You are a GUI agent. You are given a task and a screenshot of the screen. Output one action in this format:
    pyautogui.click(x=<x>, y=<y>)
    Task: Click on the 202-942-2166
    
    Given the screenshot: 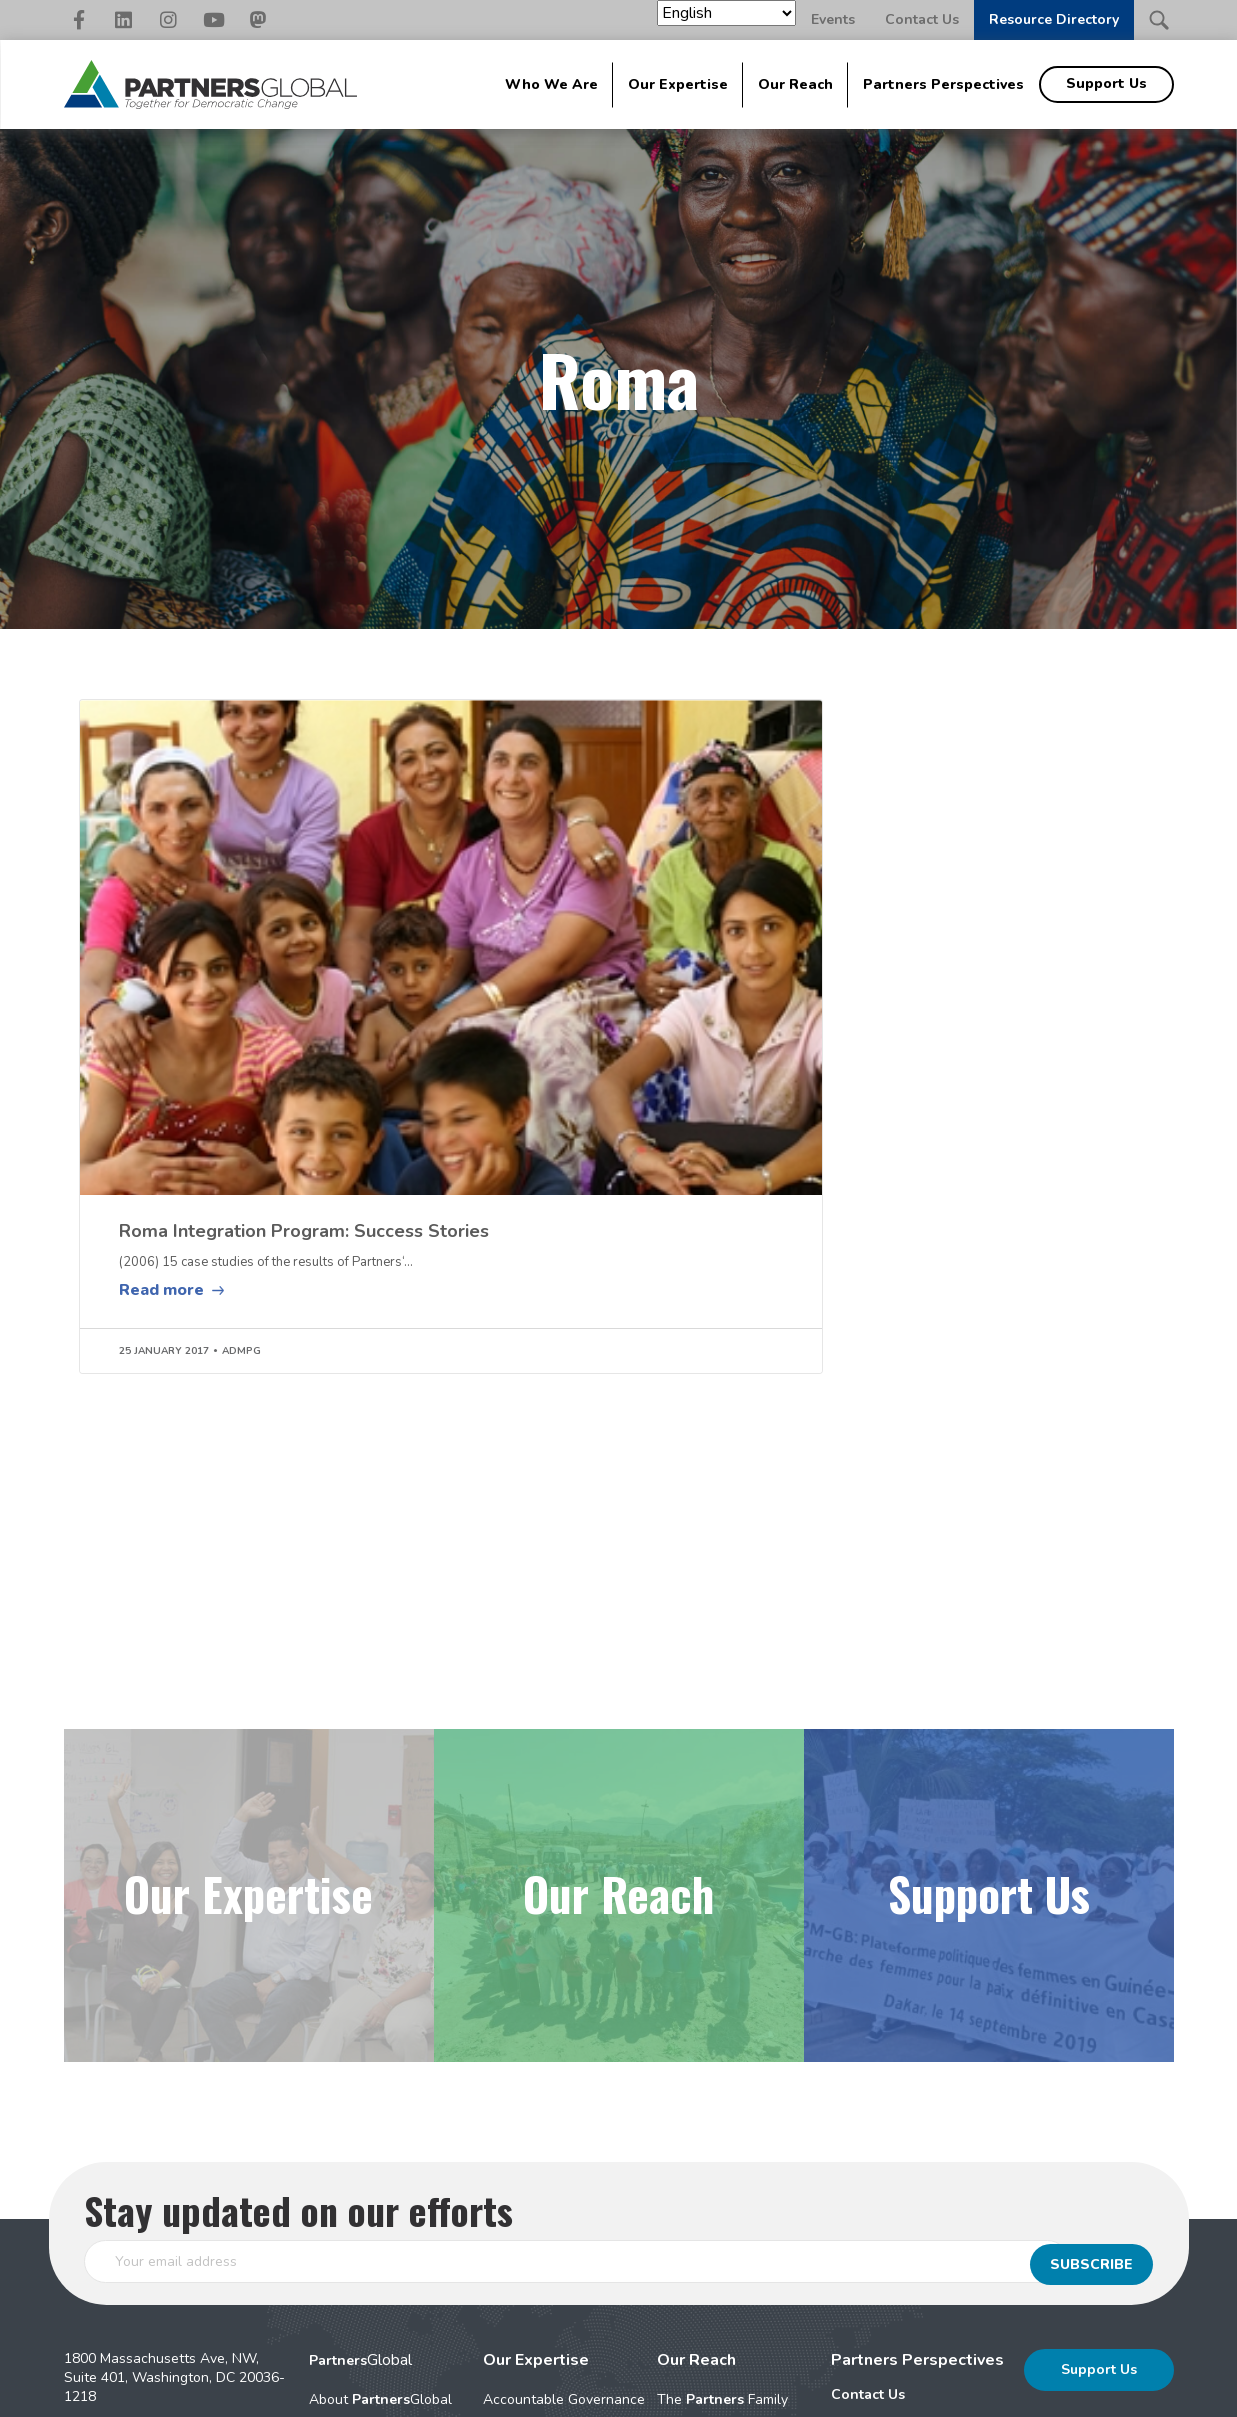 What is the action you would take?
    pyautogui.click(x=145, y=2209)
    